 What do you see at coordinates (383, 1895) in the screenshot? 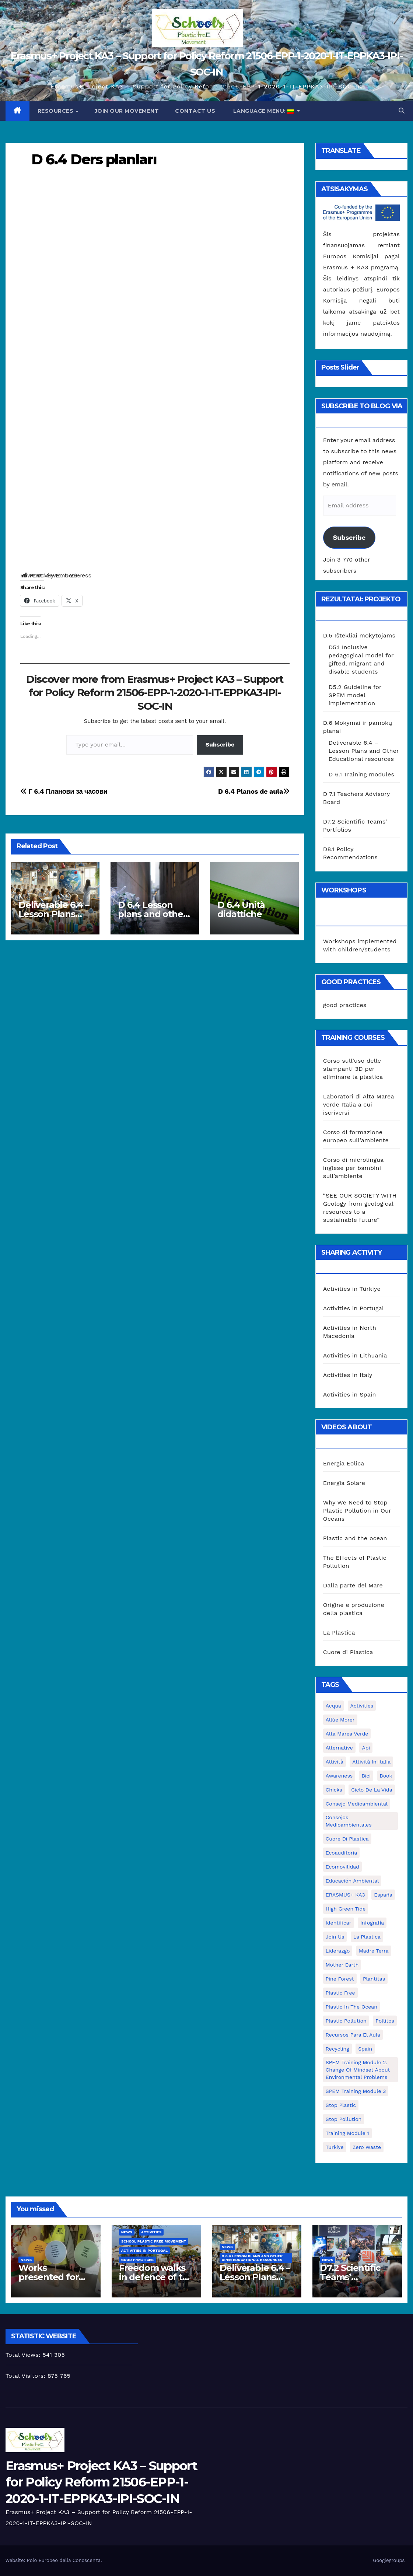
I see `España [España (1 elementas)]` at bounding box center [383, 1895].